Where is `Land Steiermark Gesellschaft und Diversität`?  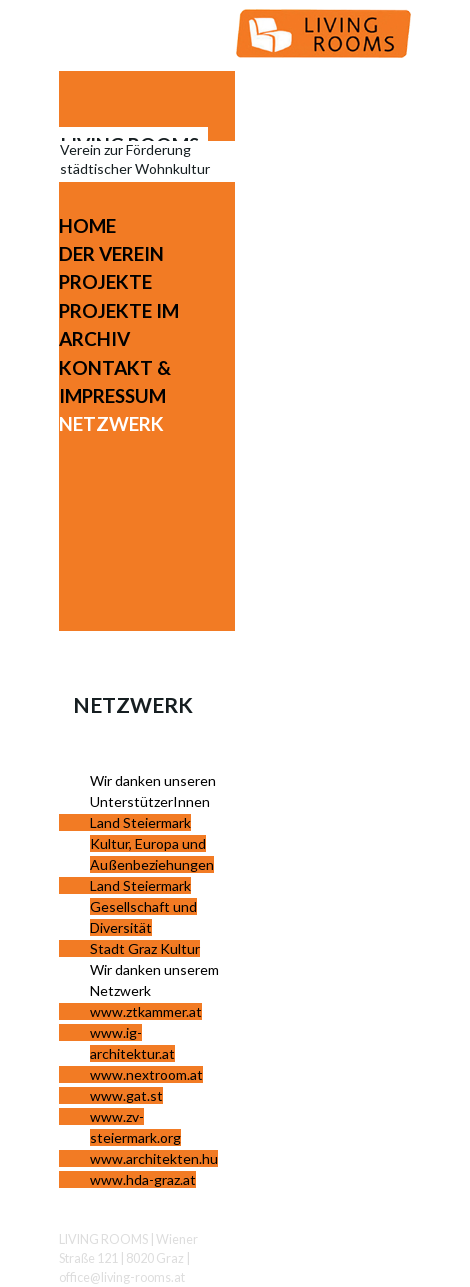
Land Steiermark Gesellschaft und Diversität is located at coordinates (143, 906).